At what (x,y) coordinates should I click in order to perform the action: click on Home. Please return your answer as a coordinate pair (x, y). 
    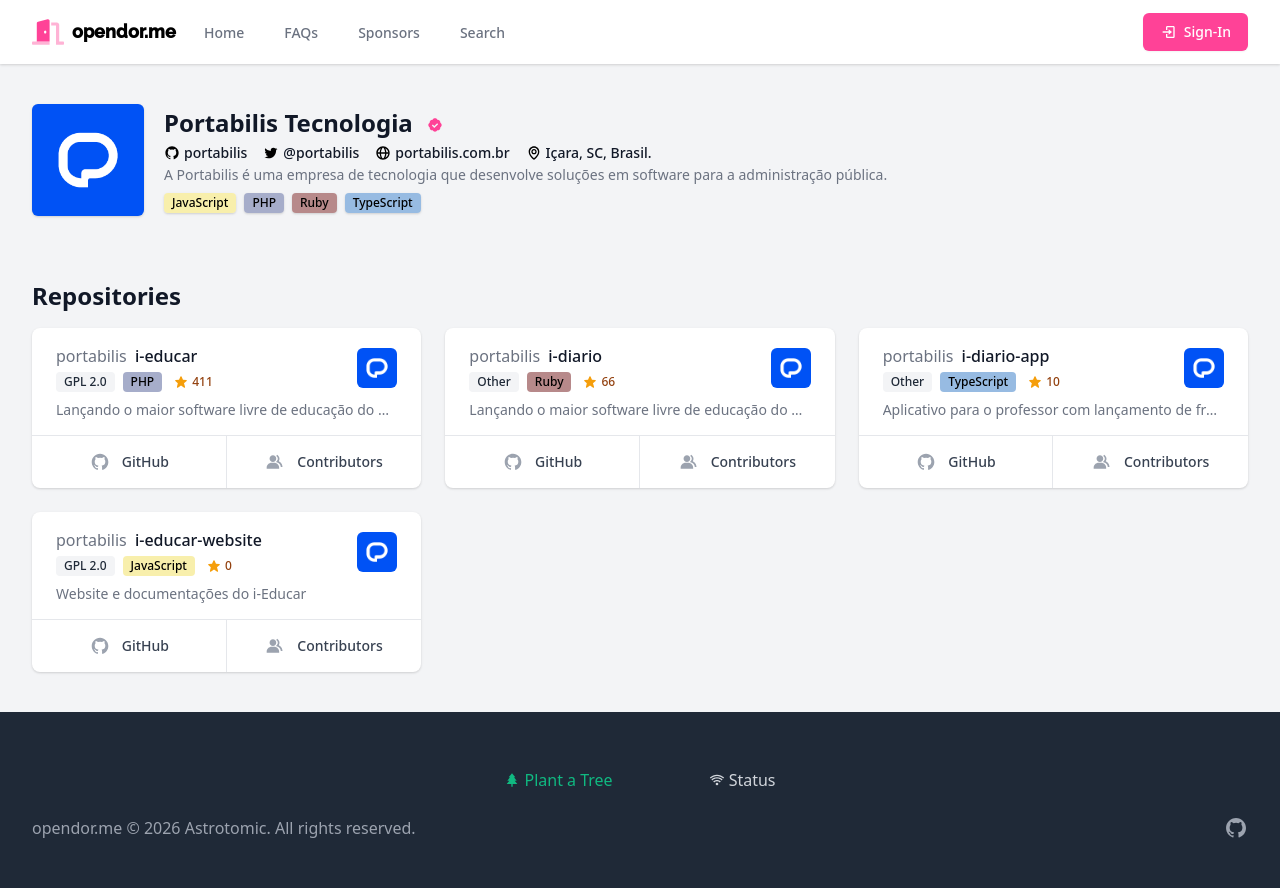
    Looking at the image, I should click on (224, 32).